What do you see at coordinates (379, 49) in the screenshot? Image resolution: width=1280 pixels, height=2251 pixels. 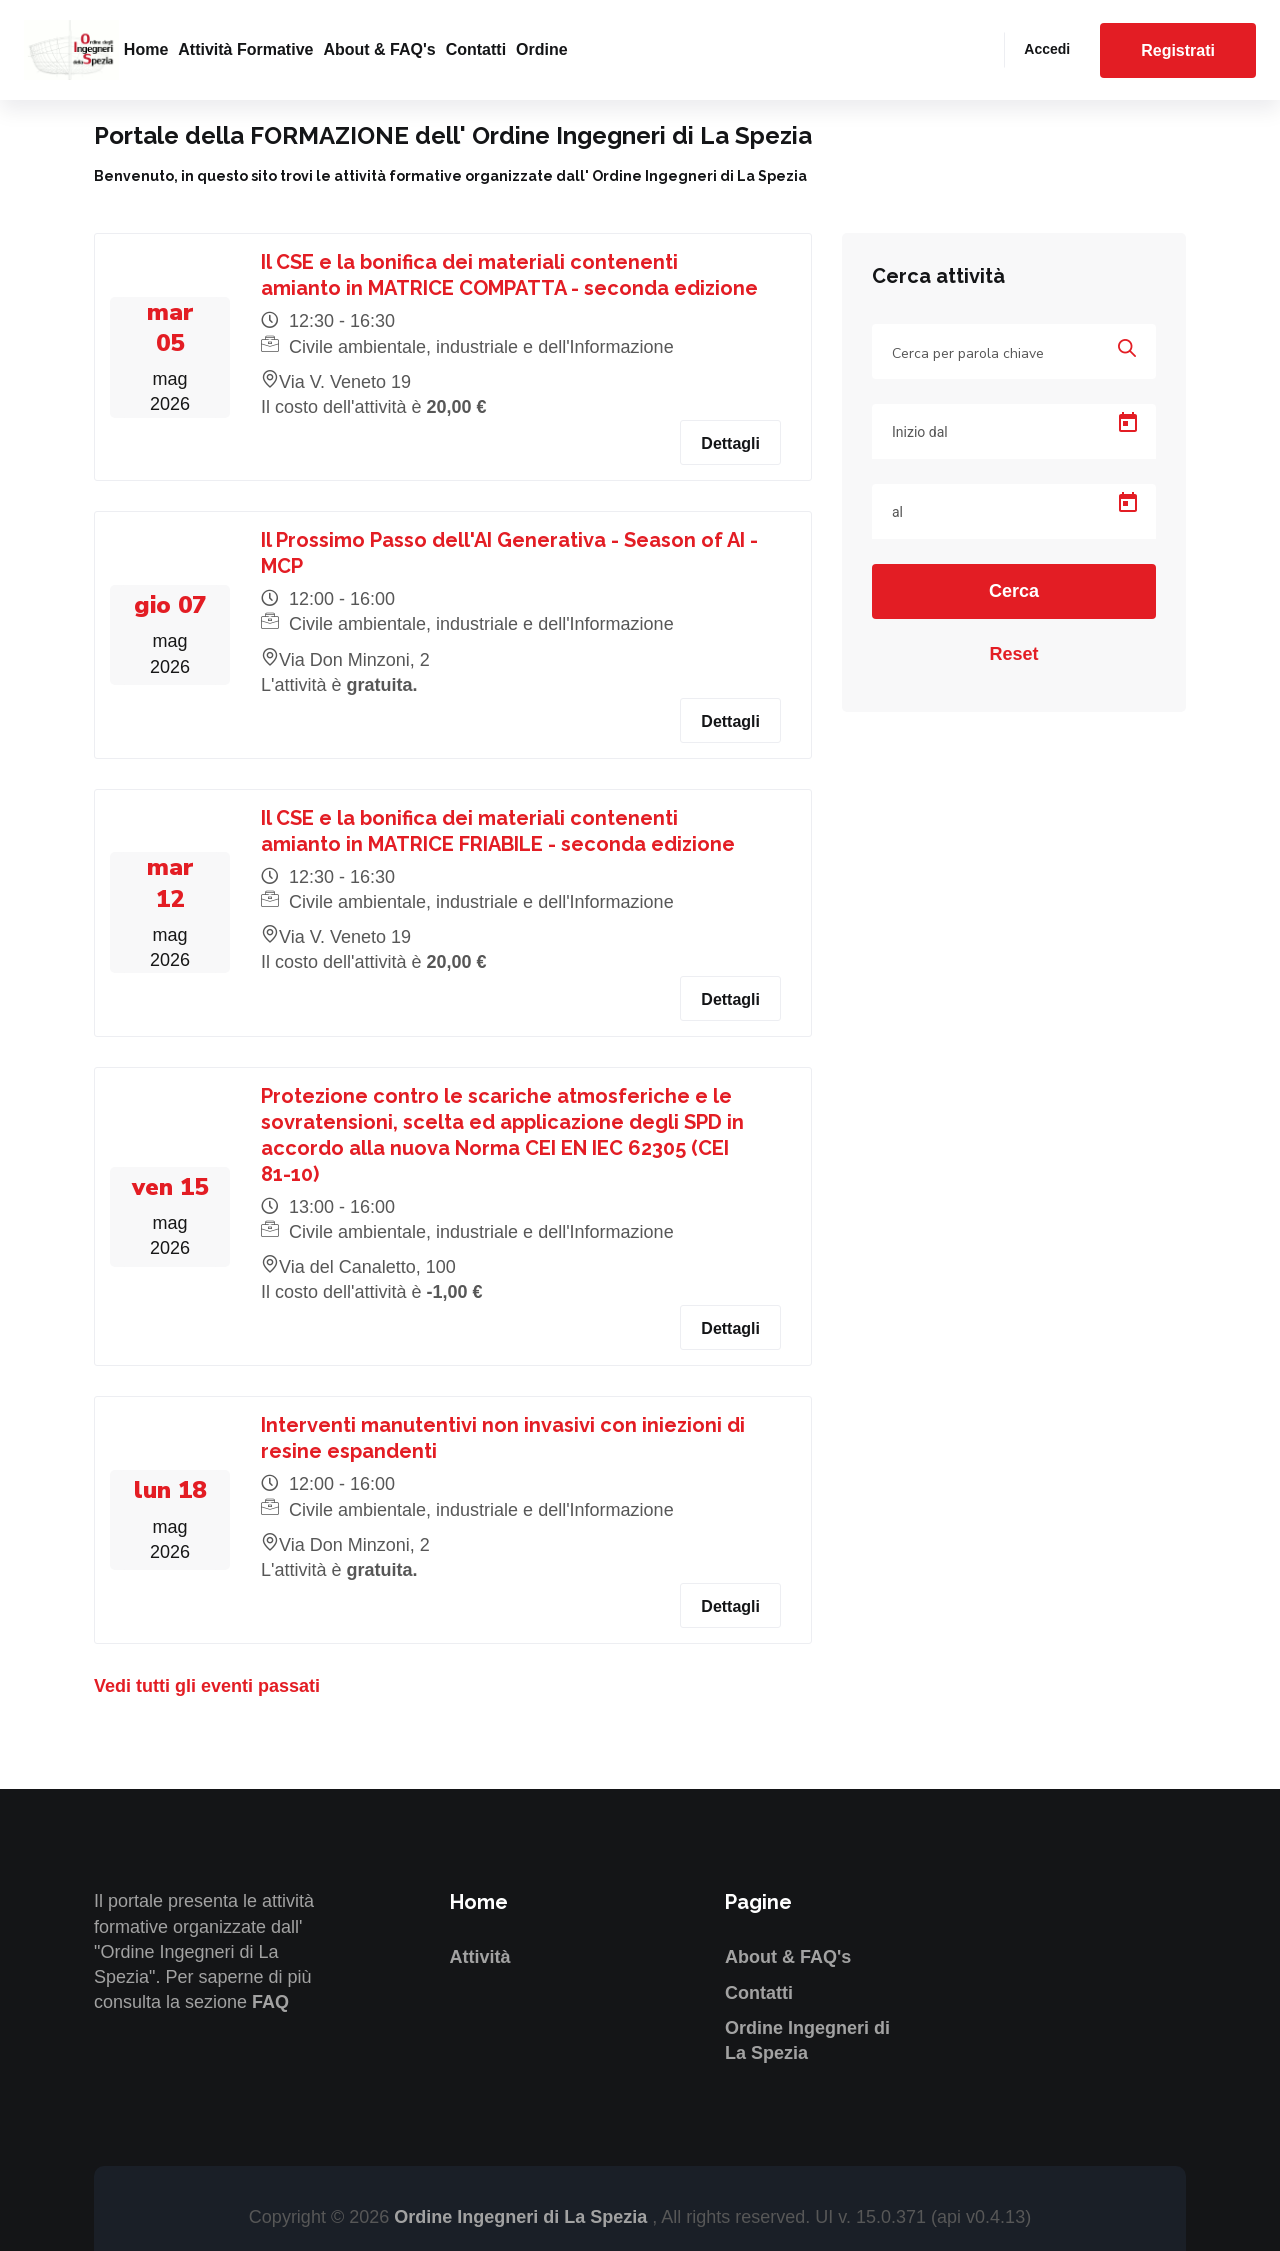 I see `About & FAQ's` at bounding box center [379, 49].